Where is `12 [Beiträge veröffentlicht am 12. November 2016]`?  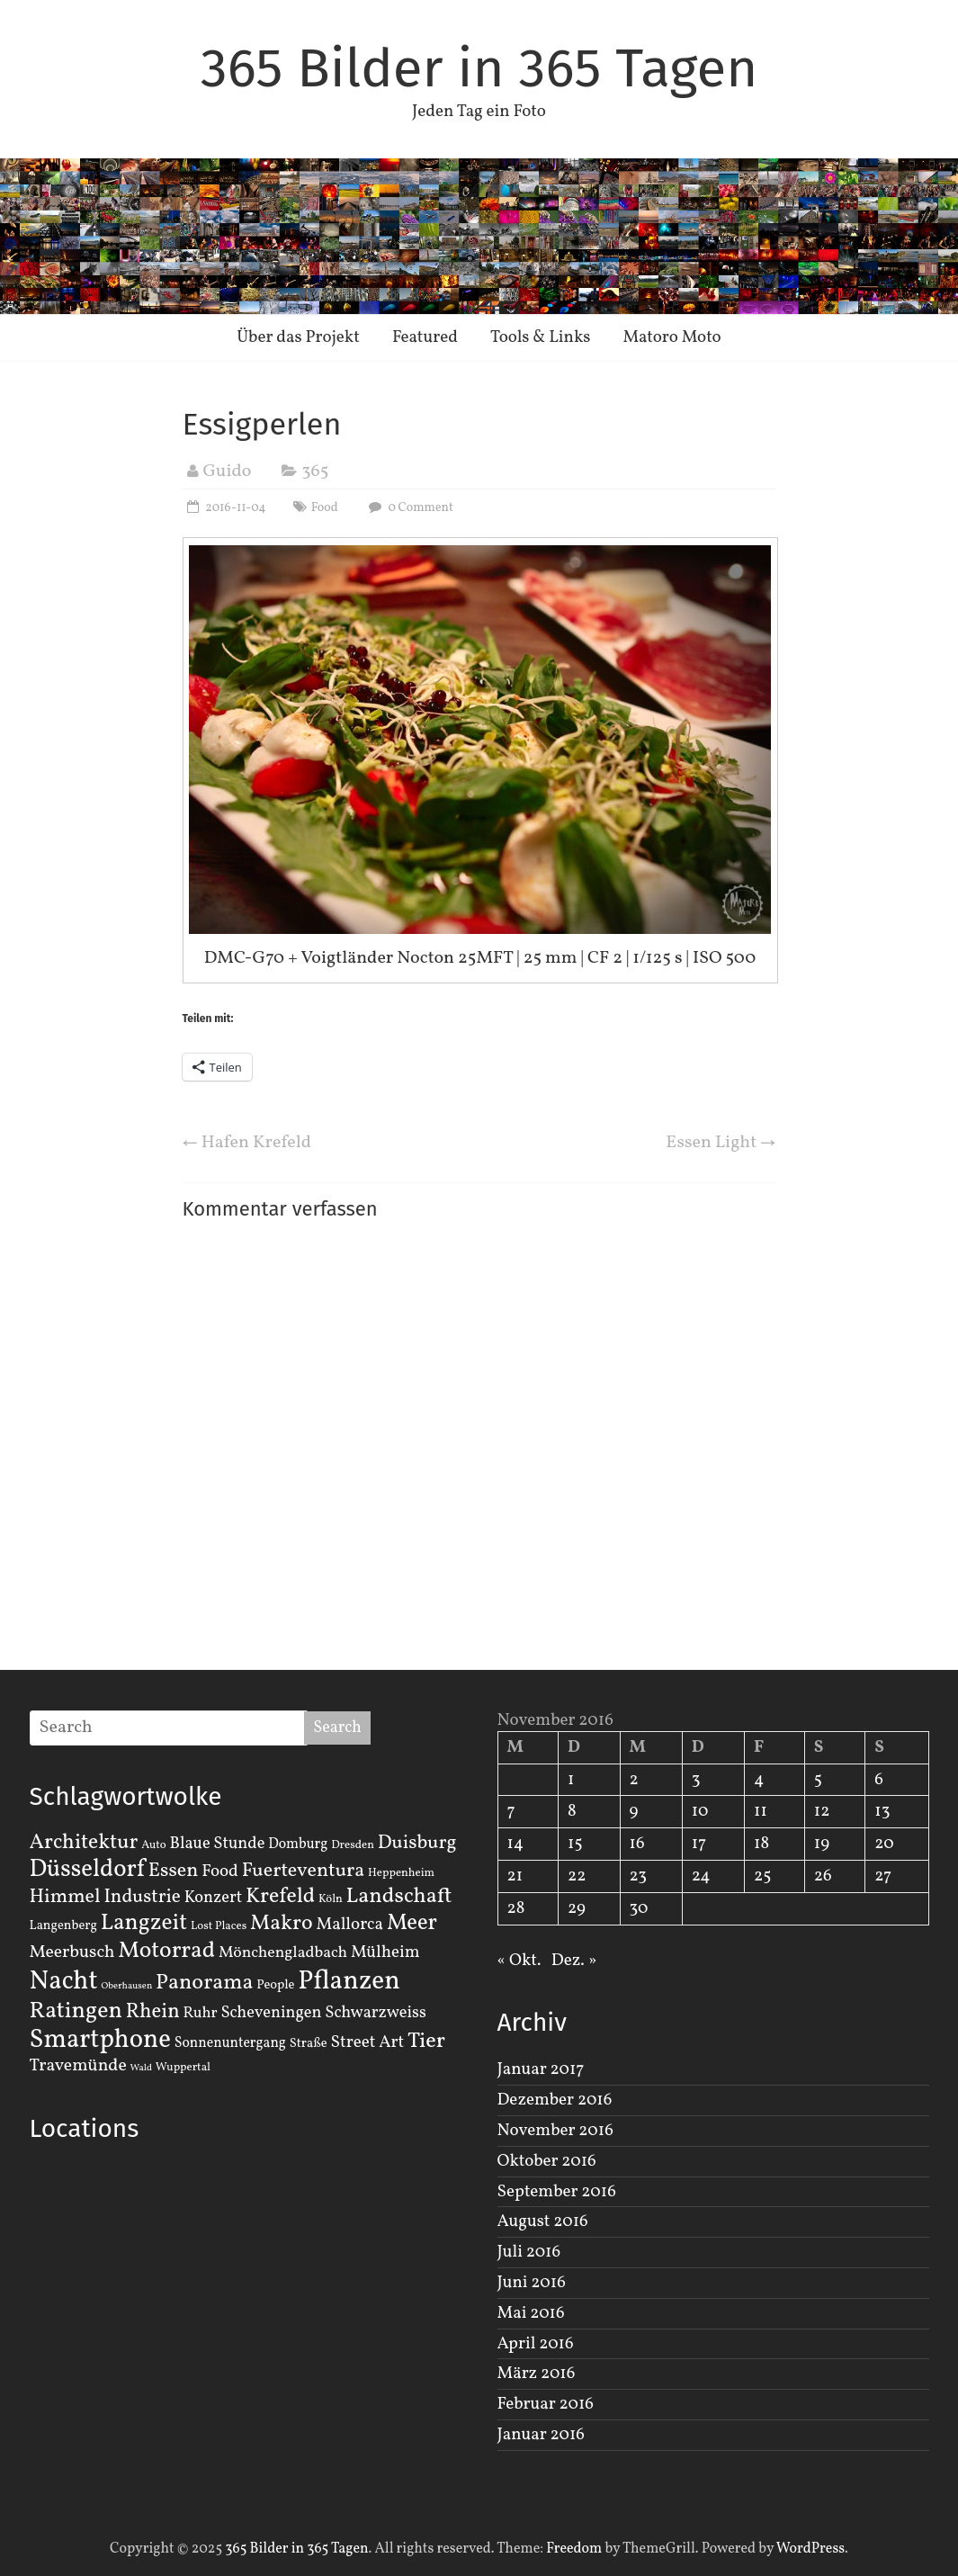
12 [Beiträge veröffentlicht am 12. November 2016] is located at coordinates (822, 1811).